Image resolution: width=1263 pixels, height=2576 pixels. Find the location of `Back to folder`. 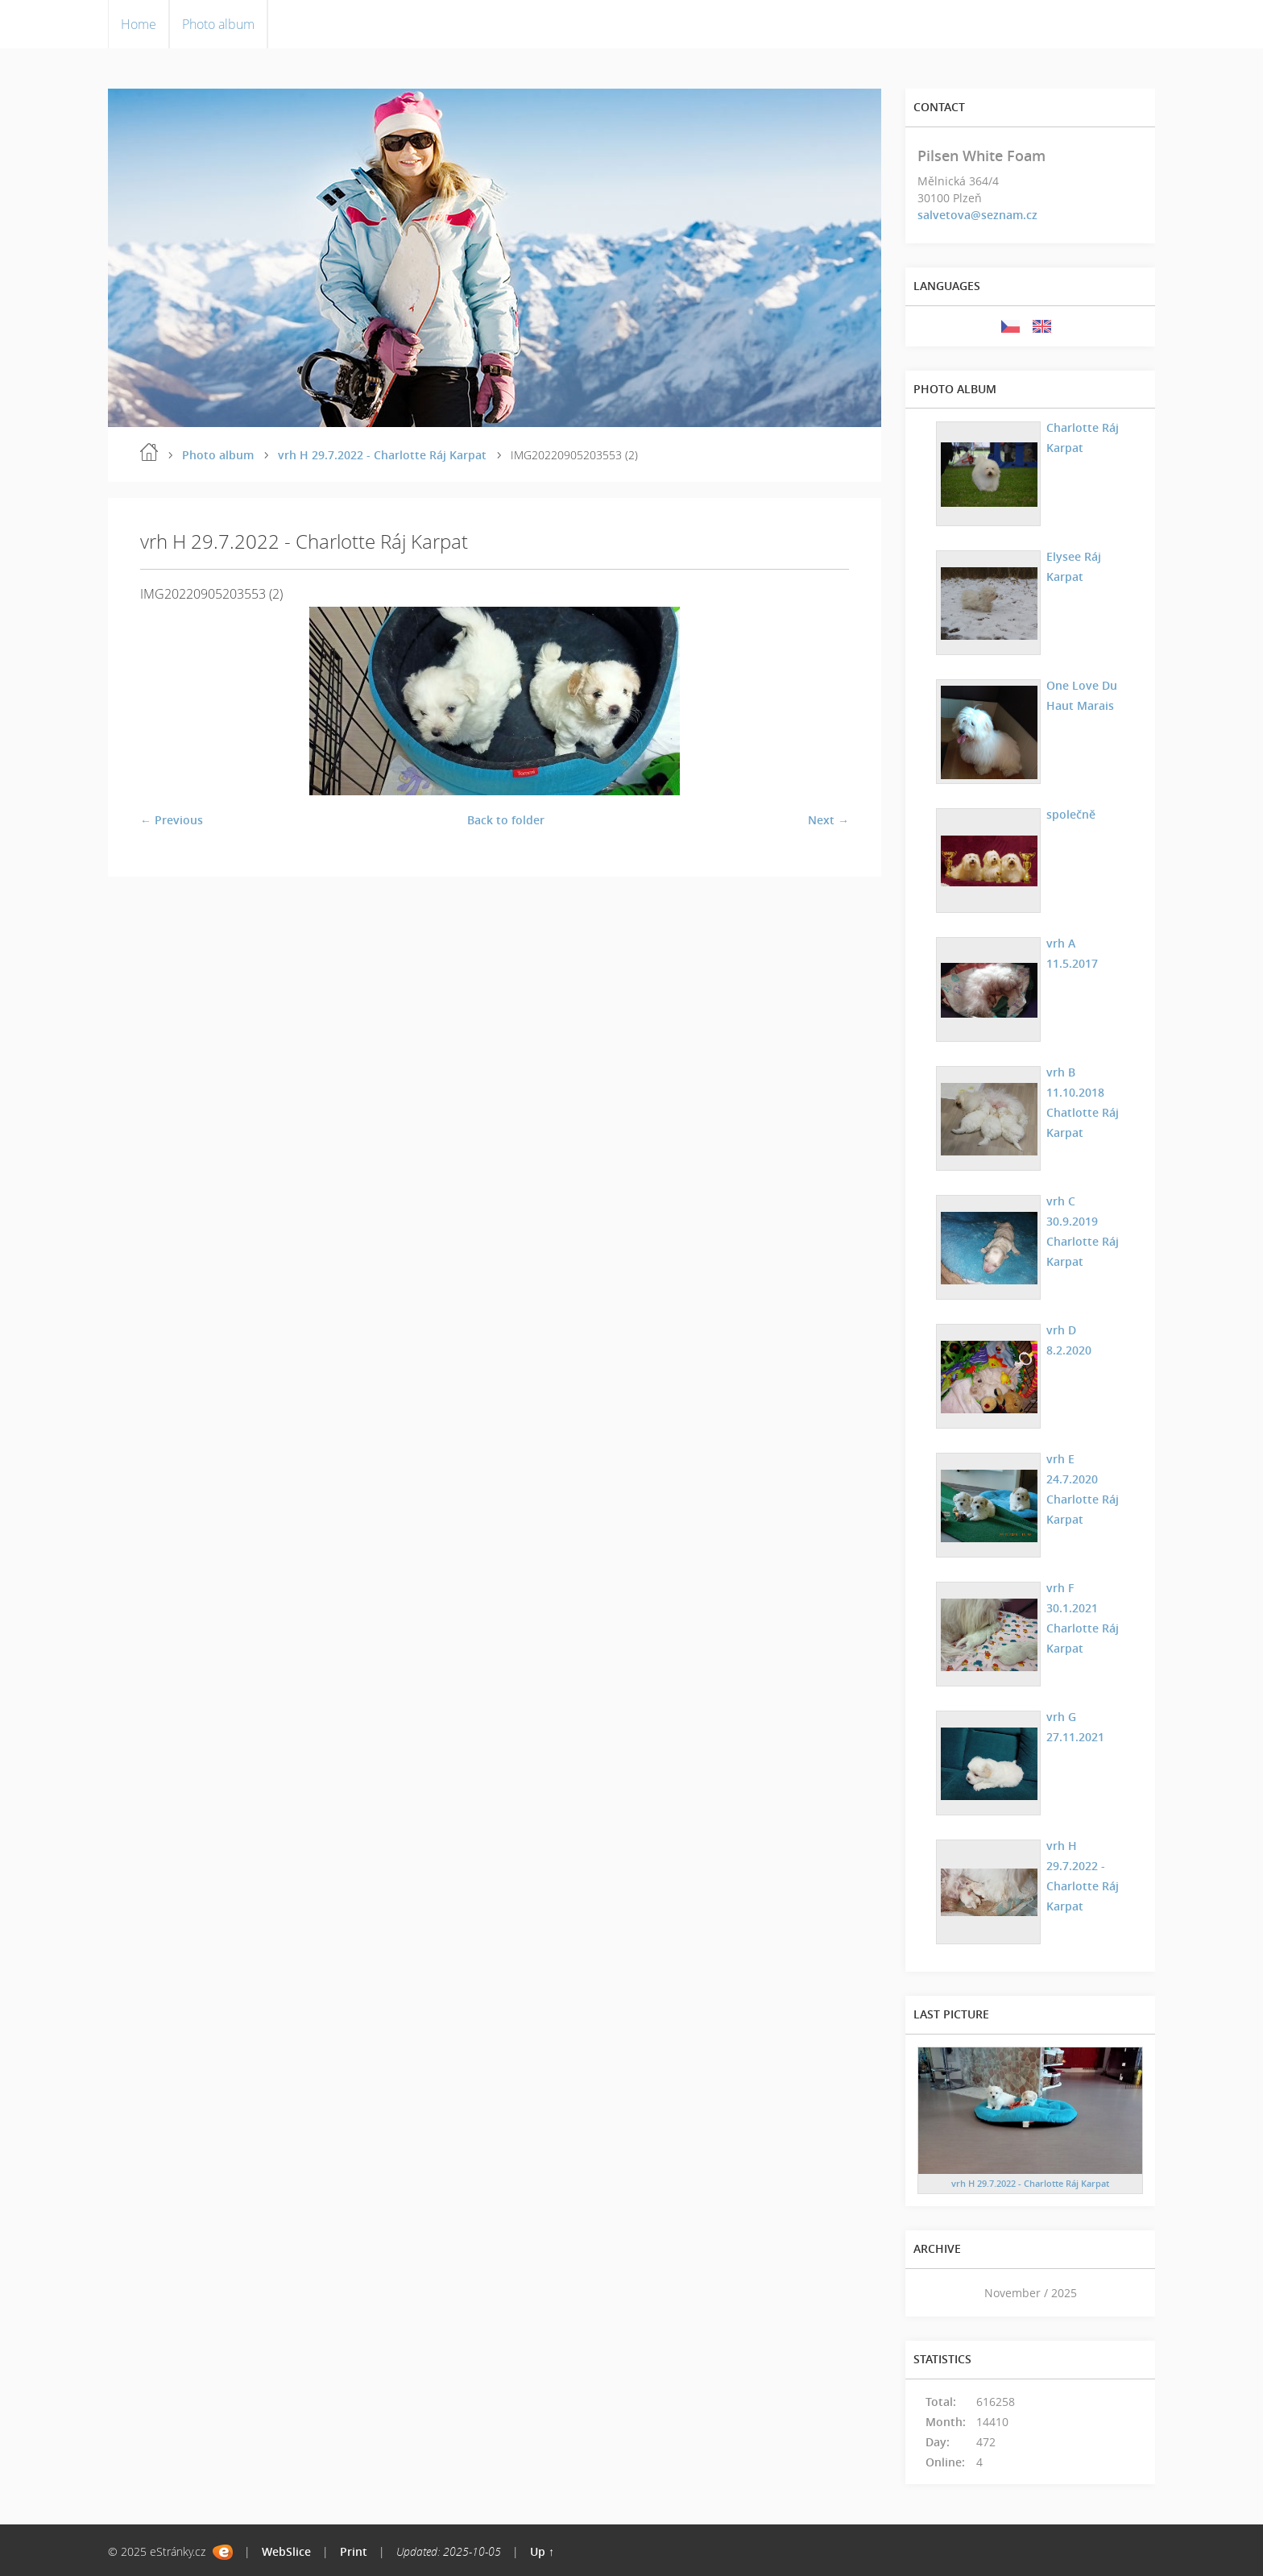

Back to folder is located at coordinates (506, 820).